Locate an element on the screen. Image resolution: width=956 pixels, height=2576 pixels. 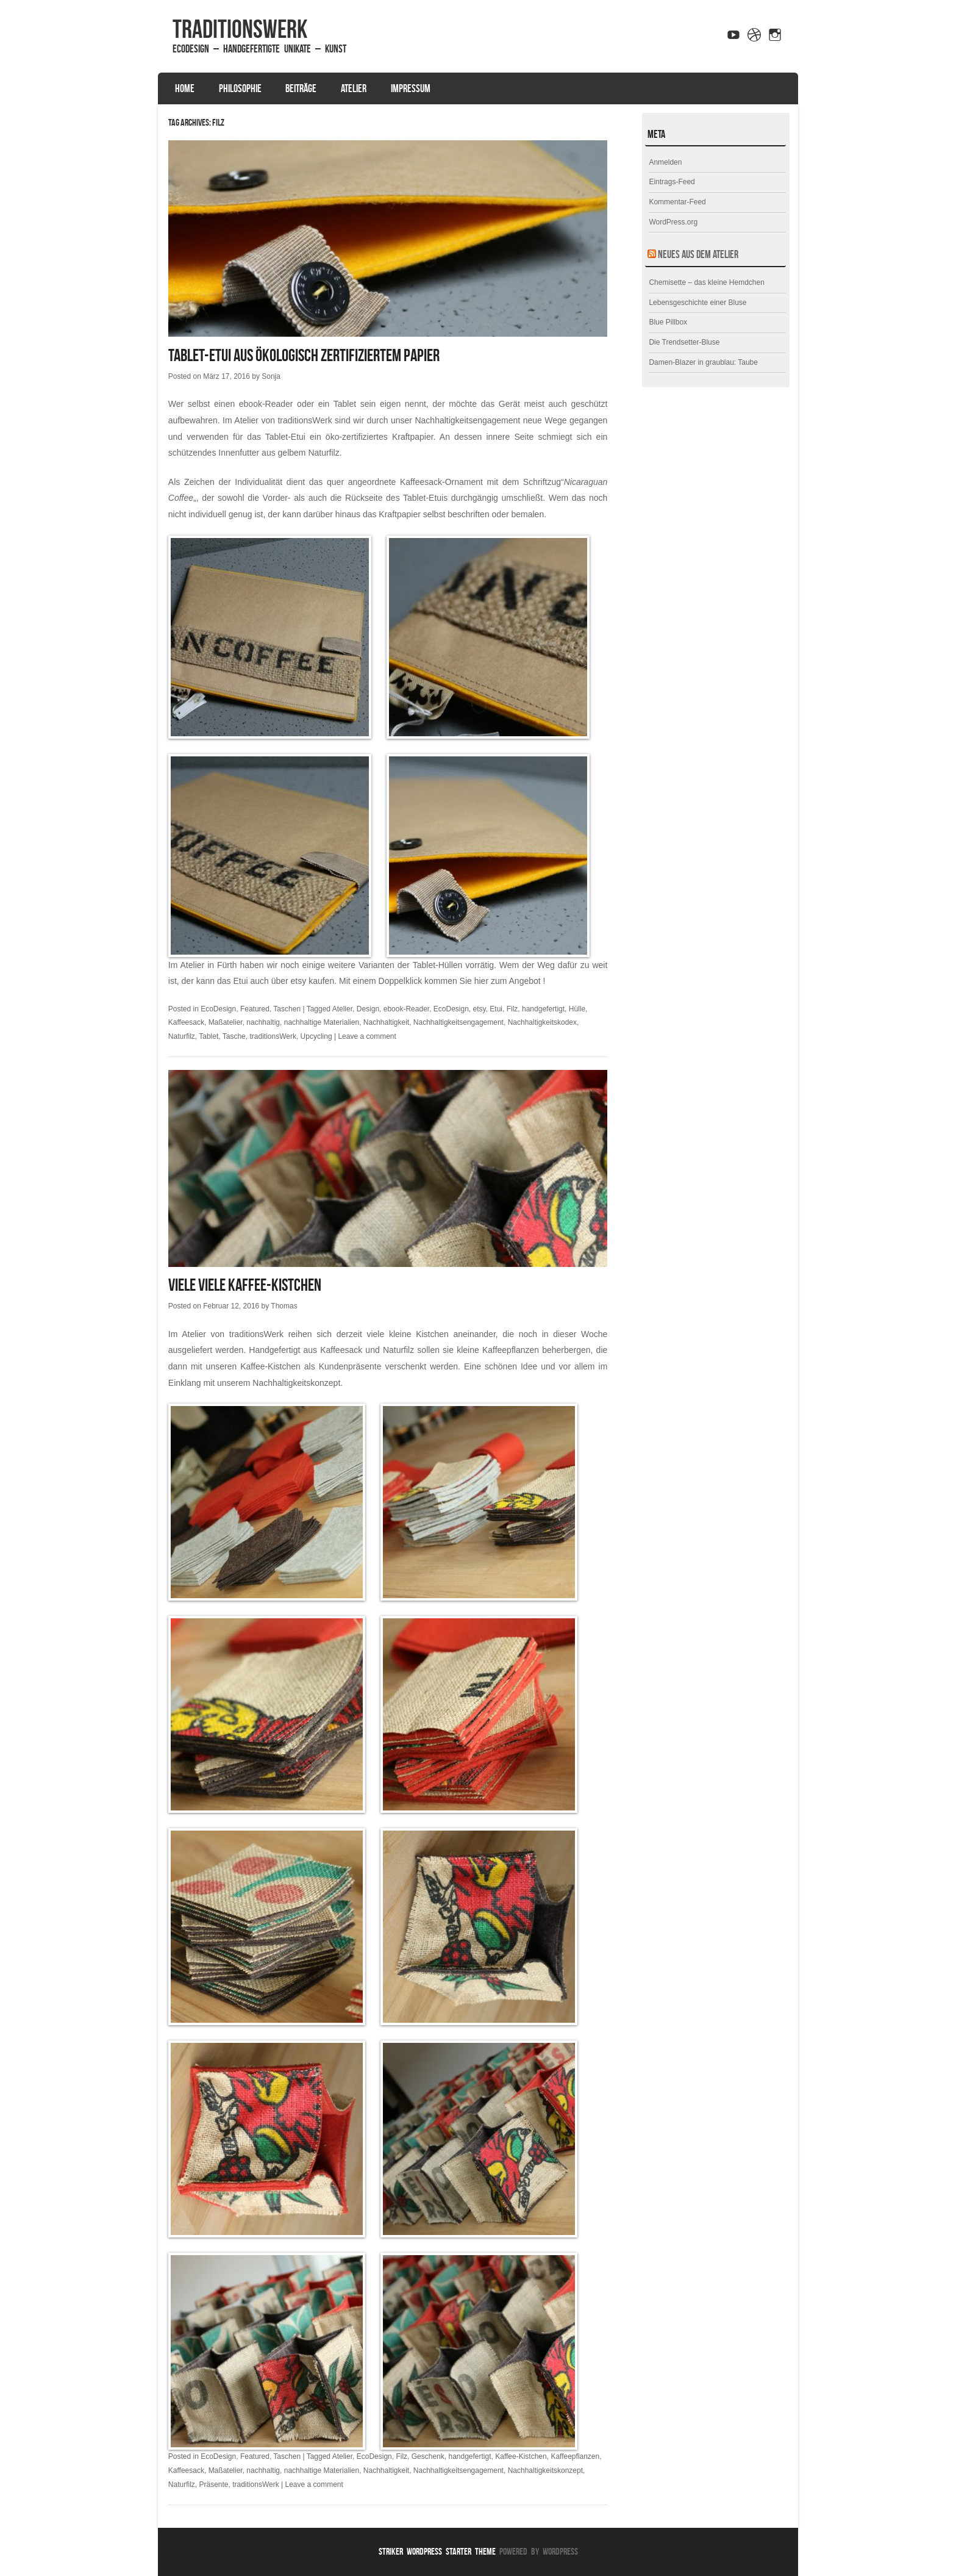
Featured is located at coordinates (254, 1009).